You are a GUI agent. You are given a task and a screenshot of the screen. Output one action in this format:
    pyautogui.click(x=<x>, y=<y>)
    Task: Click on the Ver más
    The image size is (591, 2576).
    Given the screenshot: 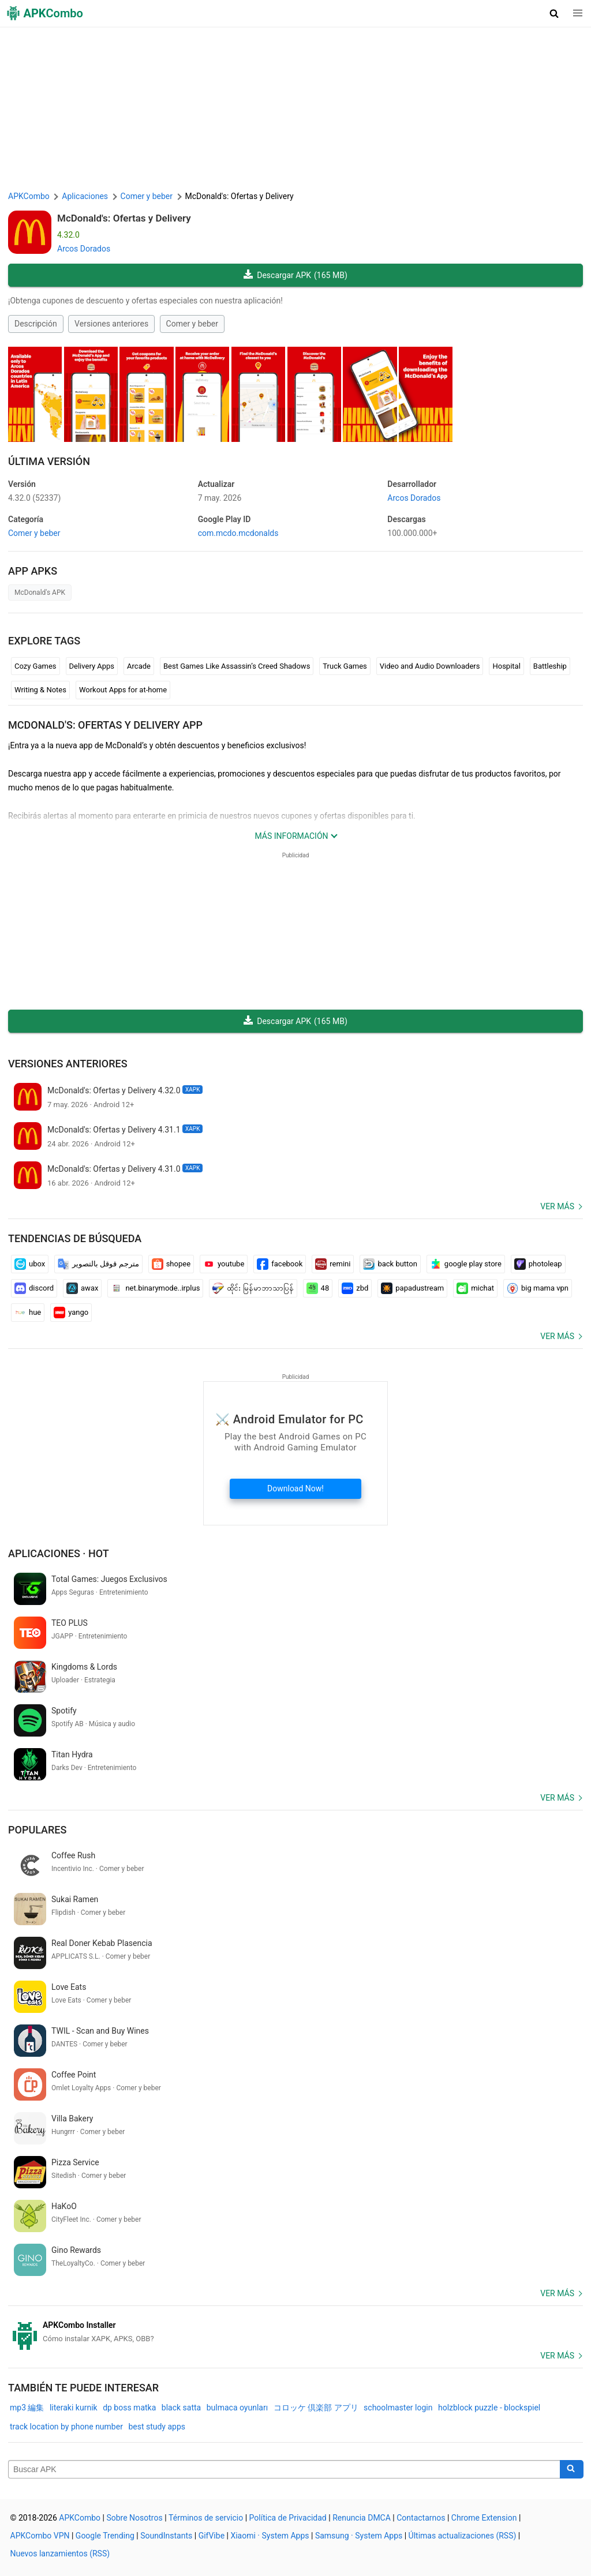 What is the action you would take?
    pyautogui.click(x=557, y=1206)
    